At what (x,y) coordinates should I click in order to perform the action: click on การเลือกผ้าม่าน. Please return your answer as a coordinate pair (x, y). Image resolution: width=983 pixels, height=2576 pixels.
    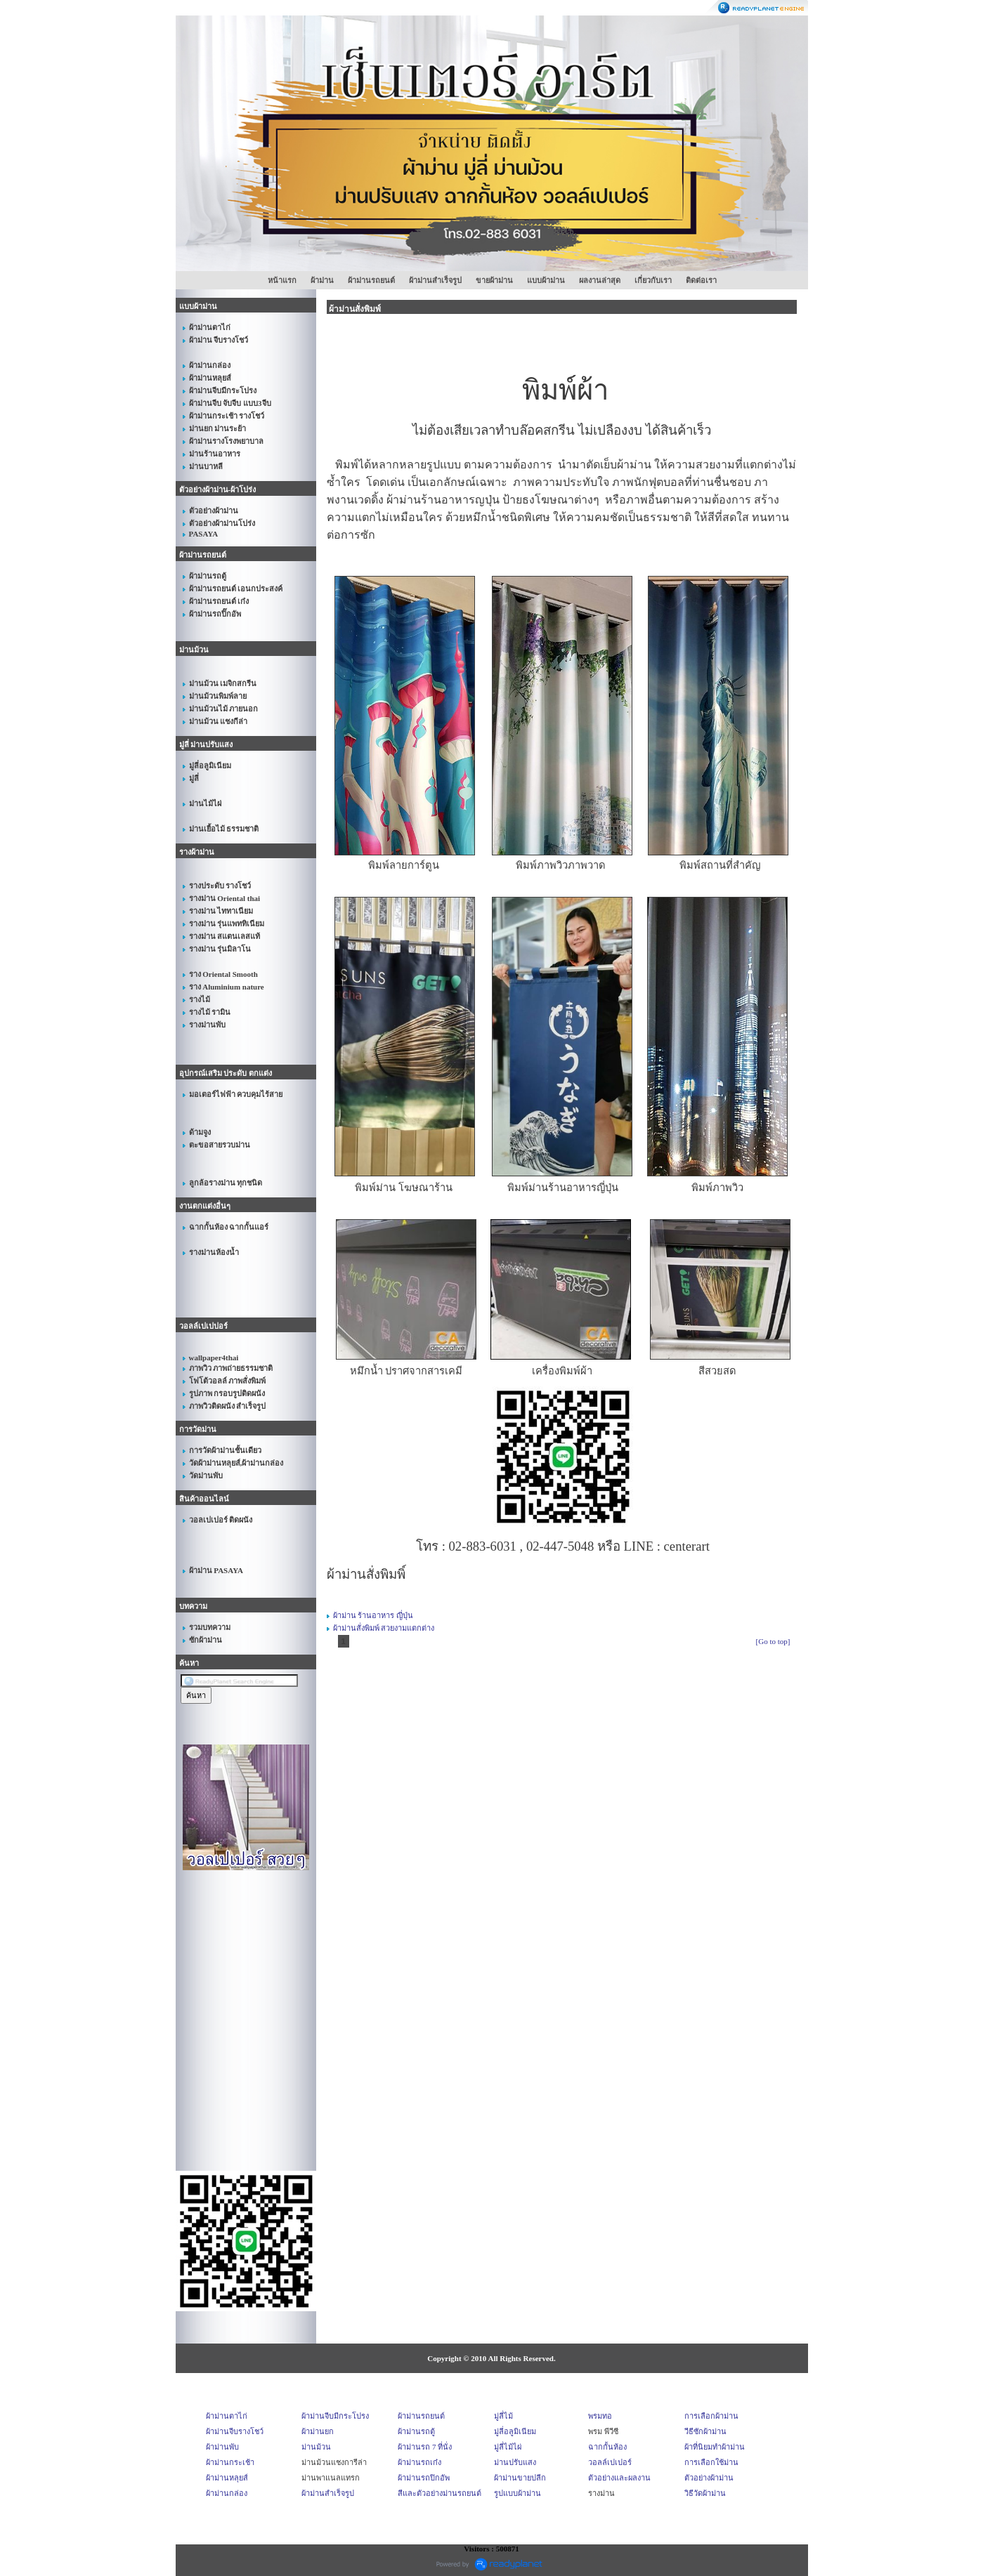
    Looking at the image, I should click on (711, 2416).